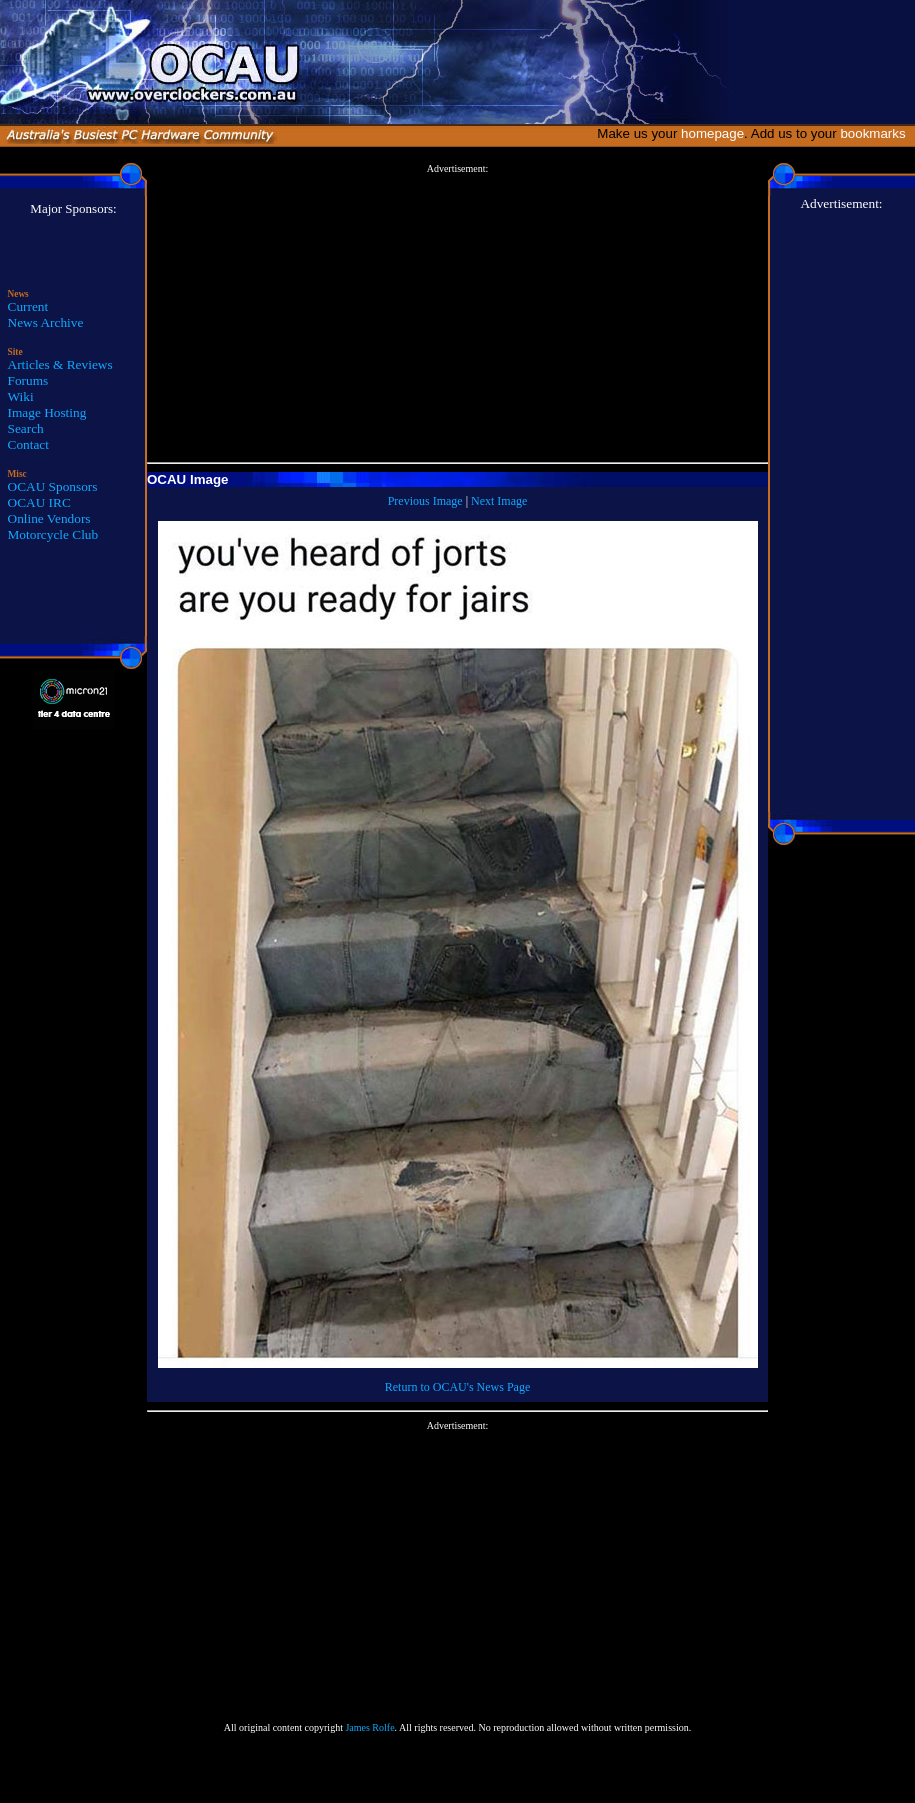 Image resolution: width=915 pixels, height=1803 pixels. What do you see at coordinates (21, 396) in the screenshot?
I see `Wiki` at bounding box center [21, 396].